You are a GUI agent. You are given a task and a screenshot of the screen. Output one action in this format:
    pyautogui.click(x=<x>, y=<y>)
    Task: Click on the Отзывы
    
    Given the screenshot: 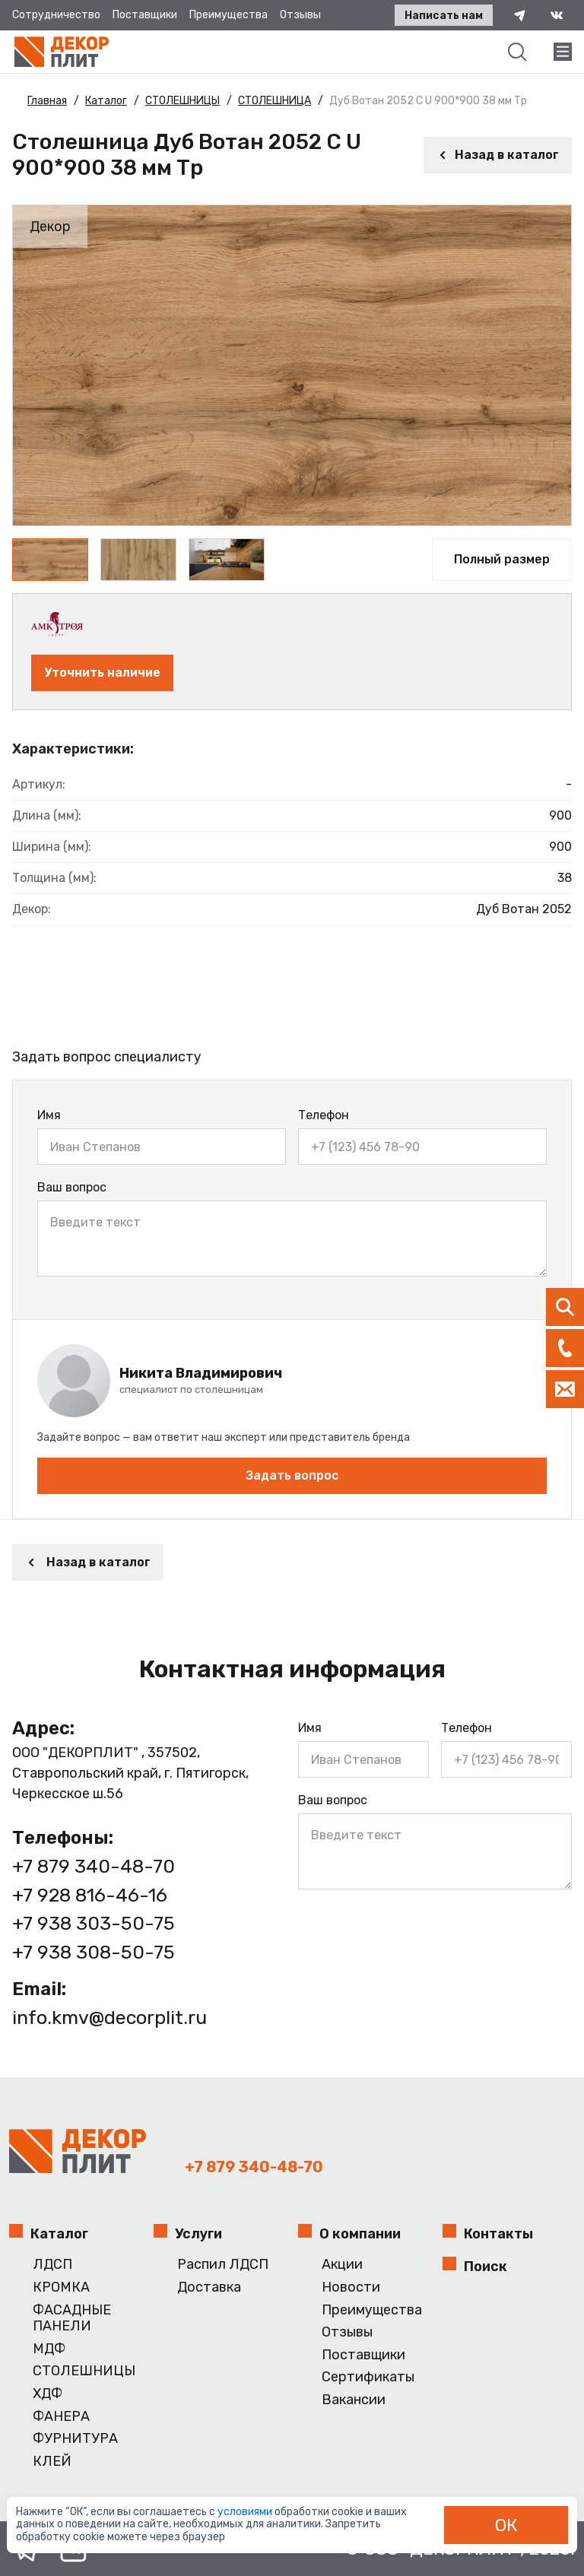 What is the action you would take?
    pyautogui.click(x=300, y=14)
    